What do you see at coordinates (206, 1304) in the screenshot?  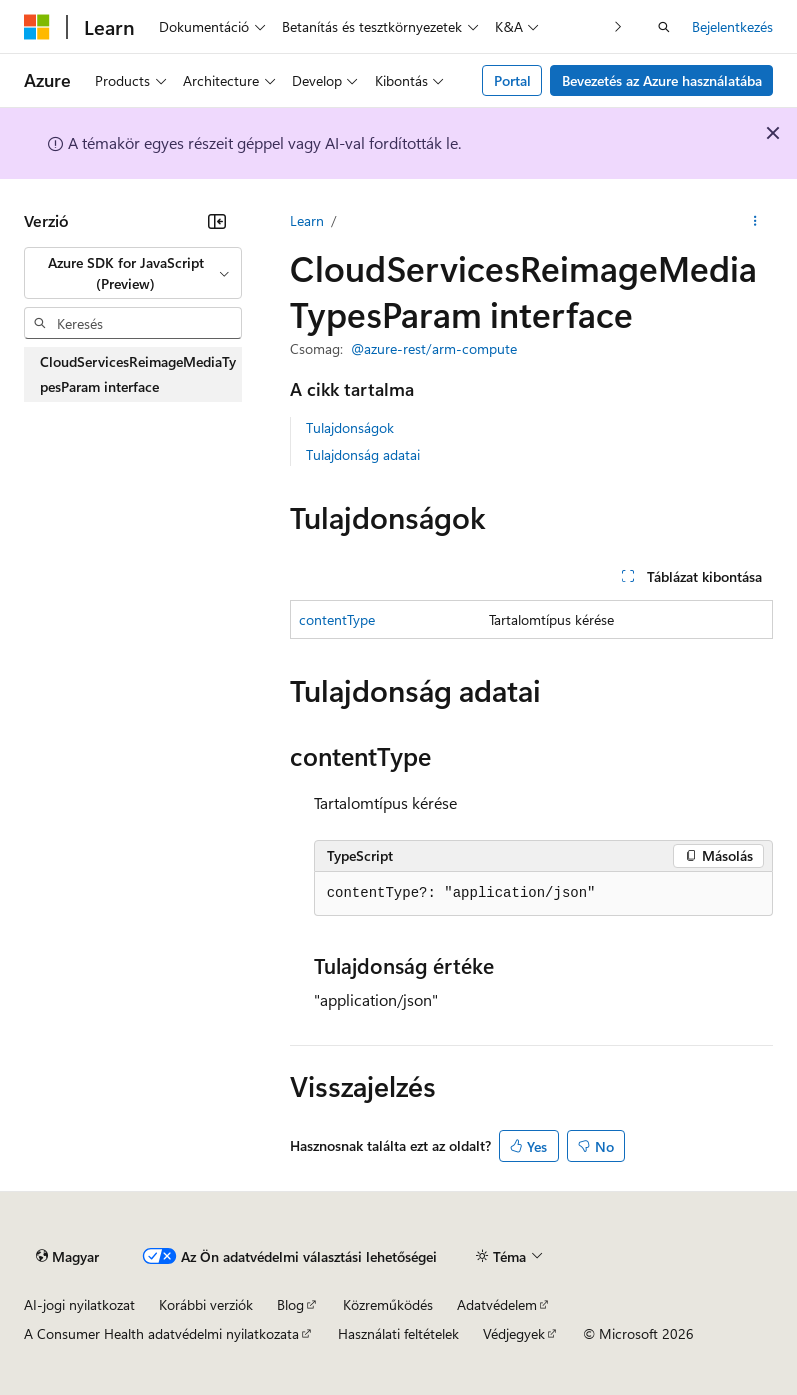 I see `Korábbi verziók` at bounding box center [206, 1304].